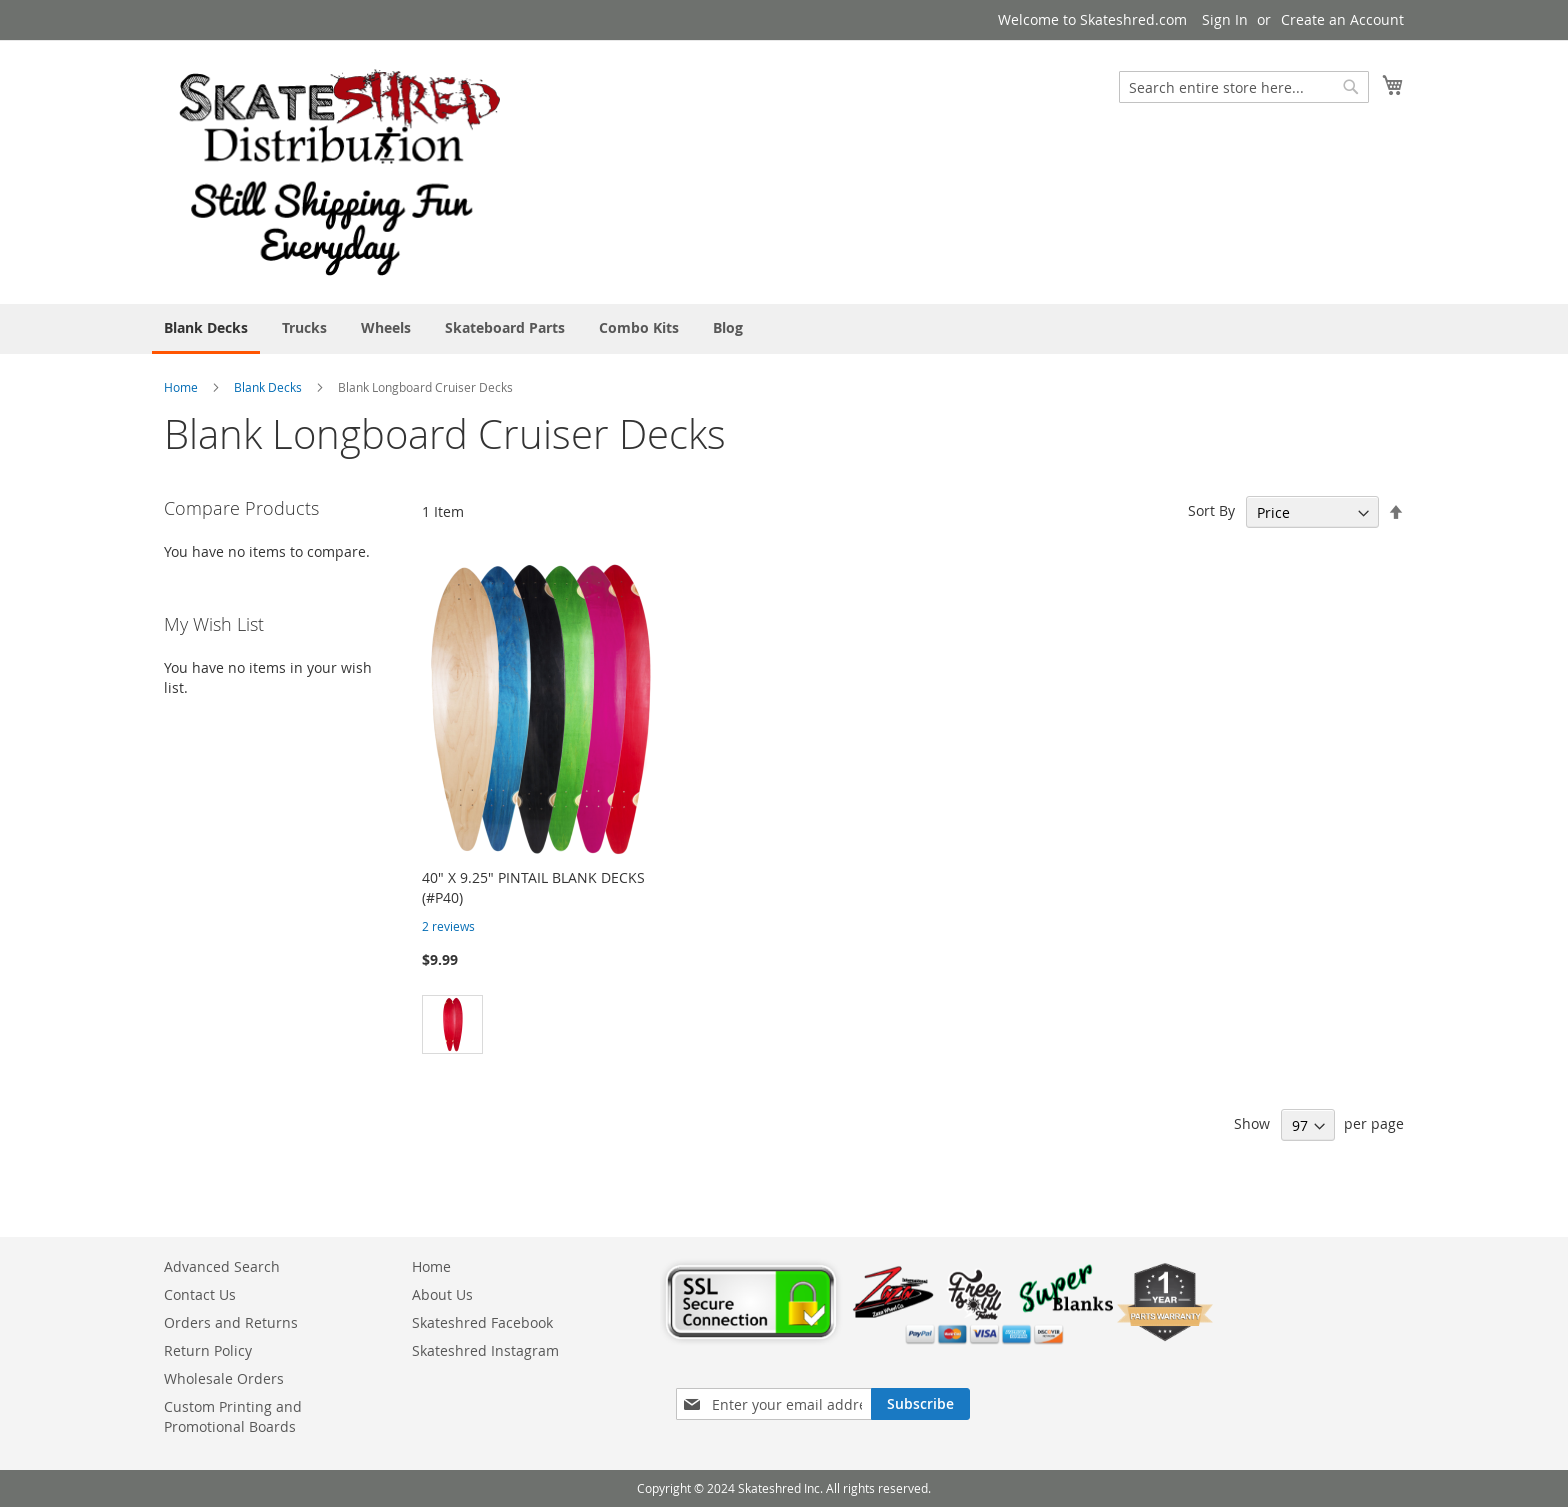 The width and height of the screenshot is (1568, 1507). I want to click on Skateshred Facebook, so click(482, 1322).